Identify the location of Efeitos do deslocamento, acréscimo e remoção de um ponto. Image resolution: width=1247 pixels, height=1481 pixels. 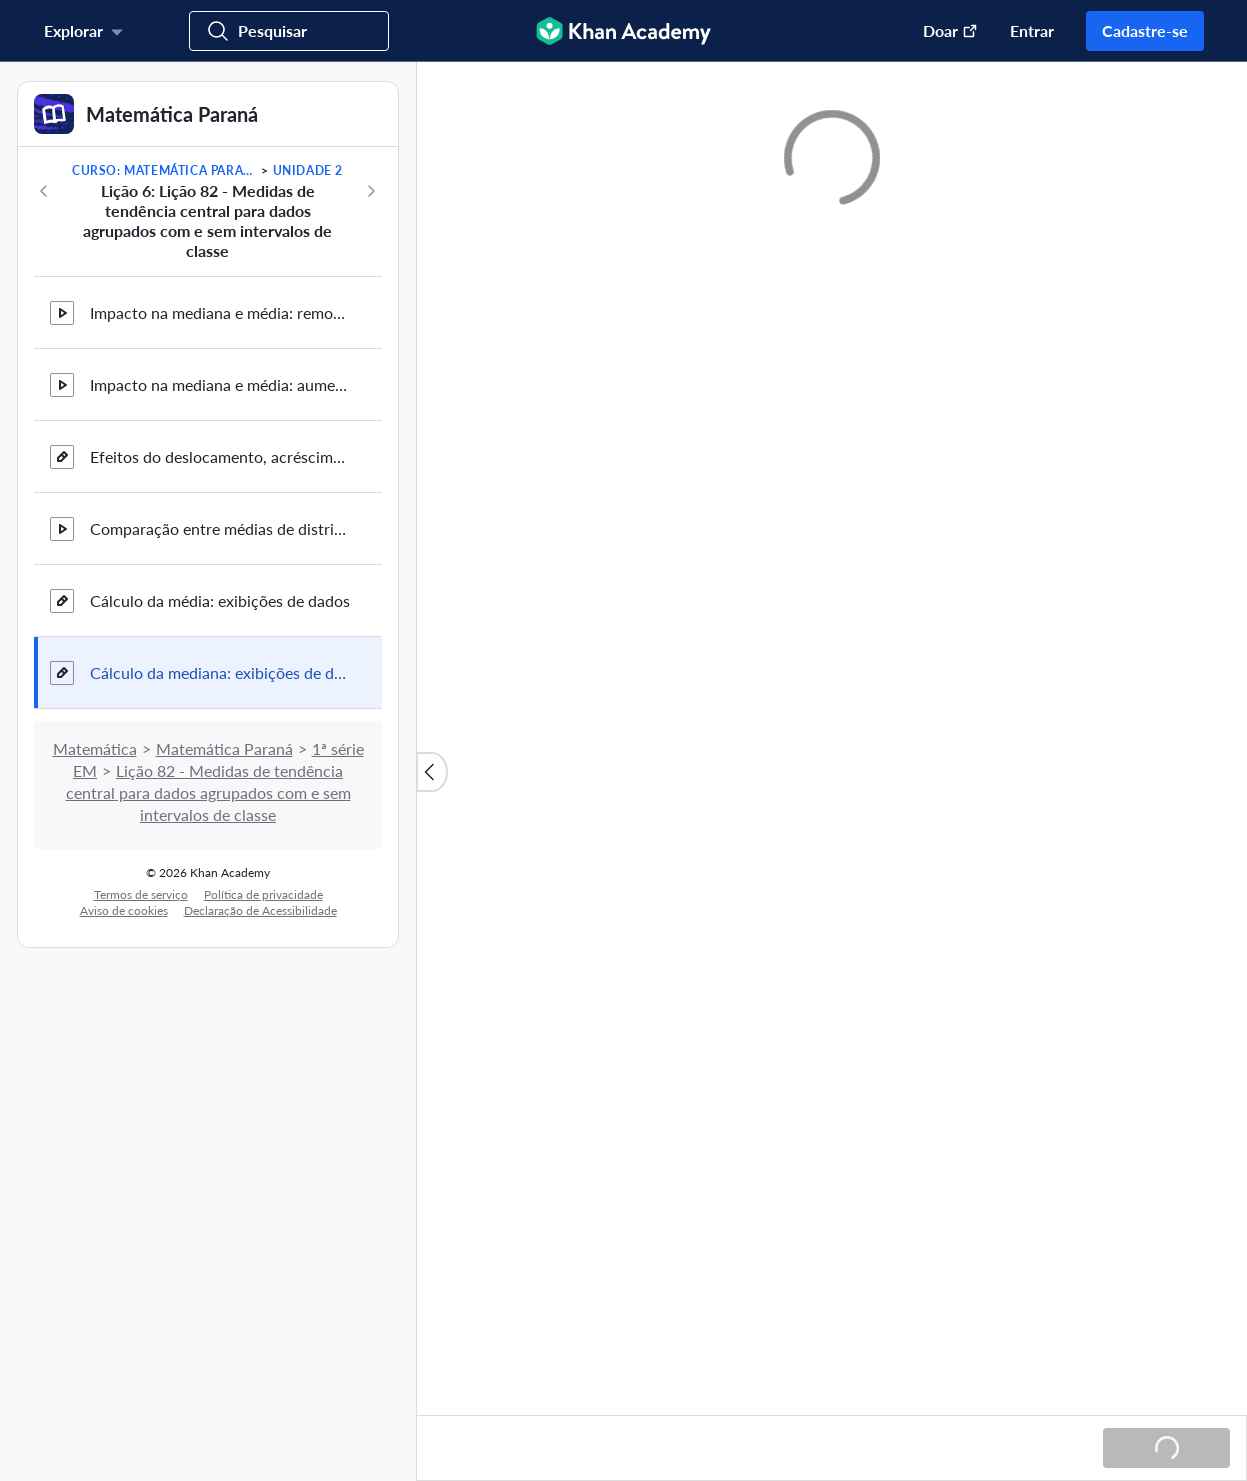
(220, 456).